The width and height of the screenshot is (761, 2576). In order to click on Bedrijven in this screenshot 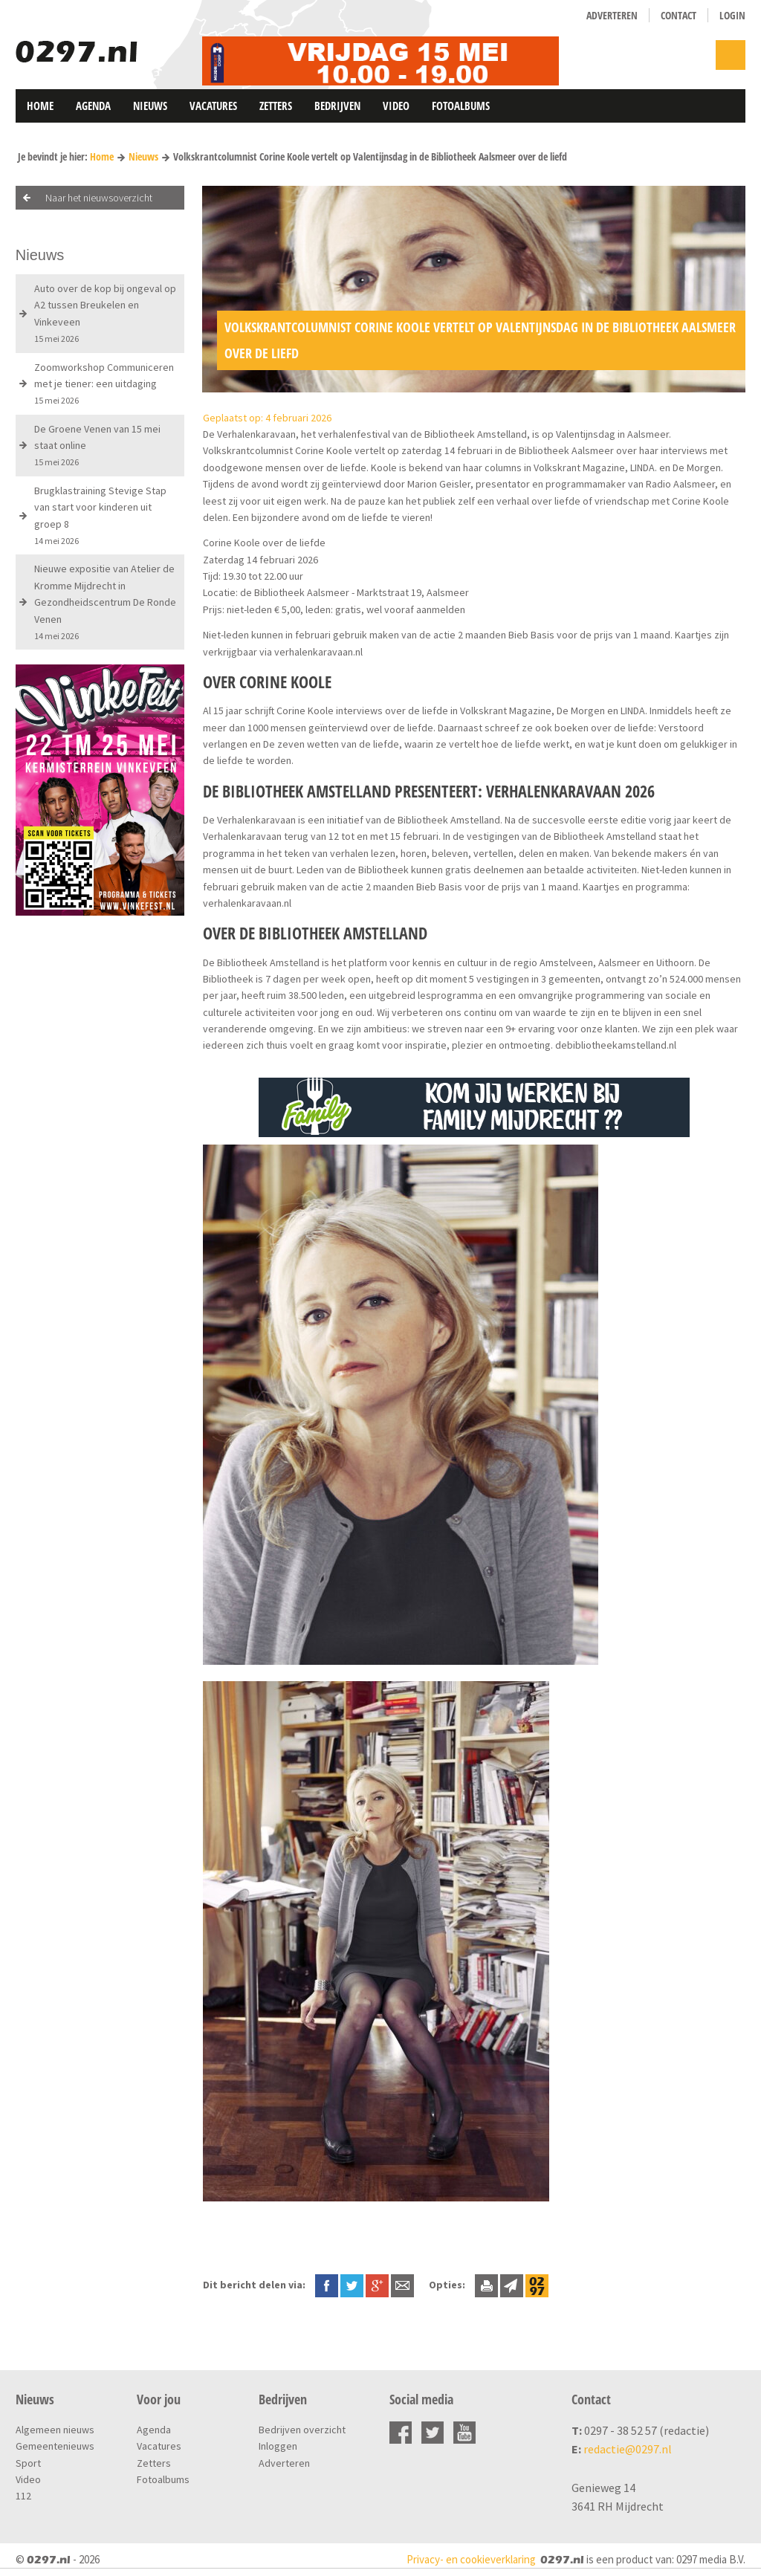, I will do `click(337, 105)`.